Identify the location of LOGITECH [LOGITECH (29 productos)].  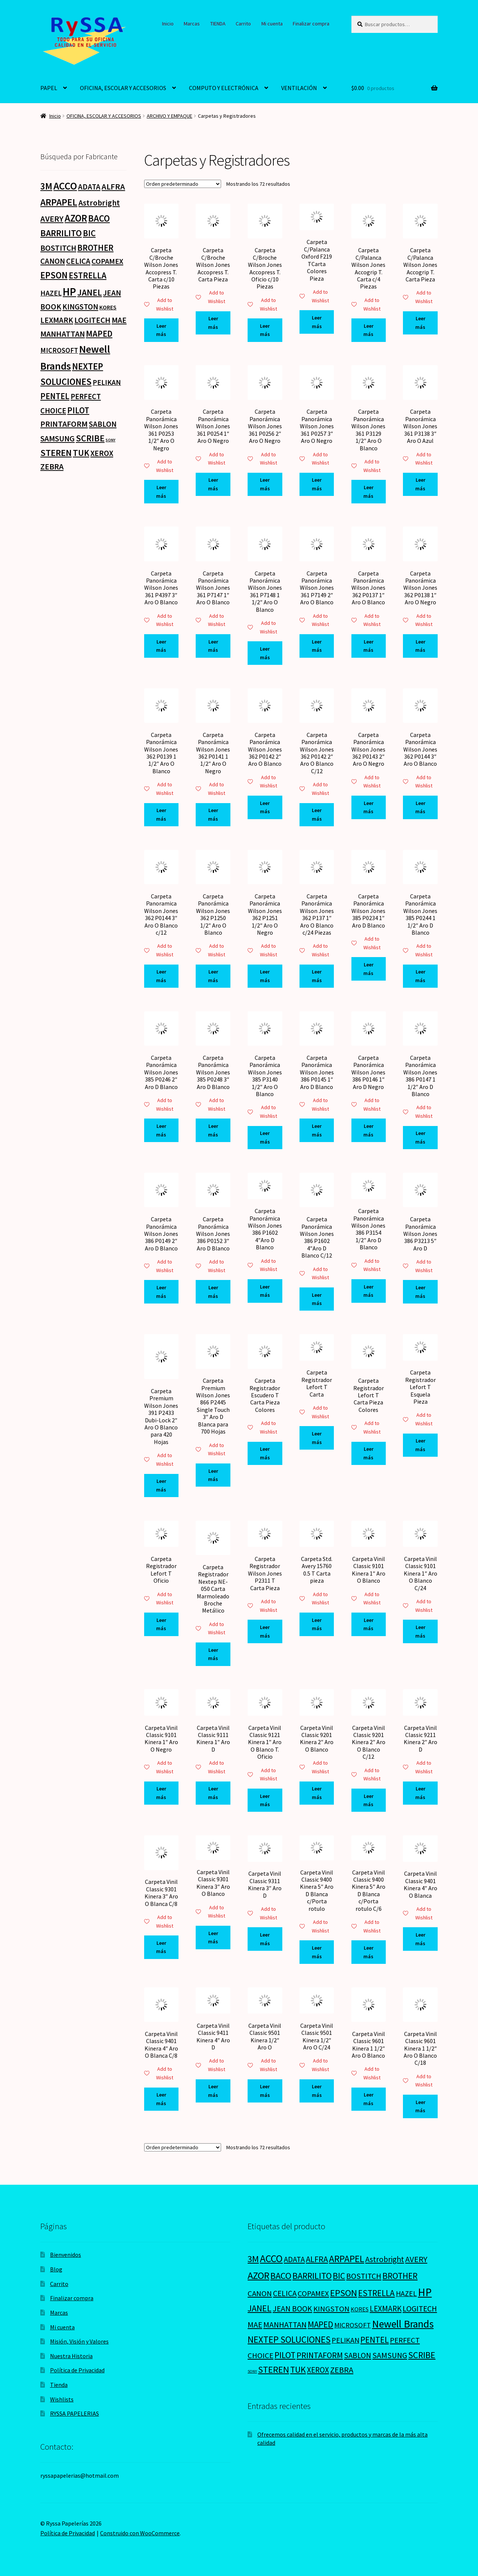
(92, 320).